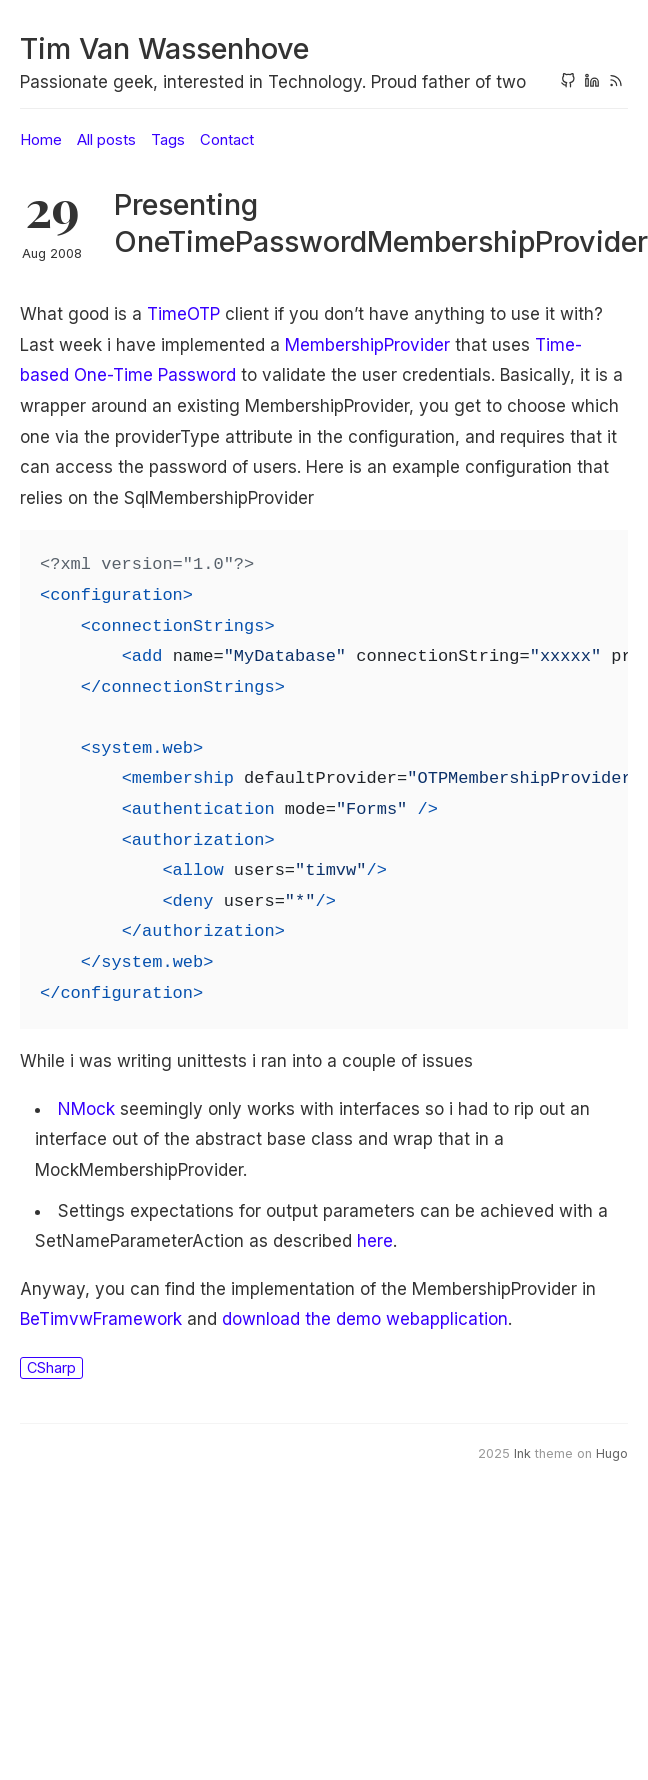 The height and width of the screenshot is (1780, 648). What do you see at coordinates (168, 140) in the screenshot?
I see `Tags` at bounding box center [168, 140].